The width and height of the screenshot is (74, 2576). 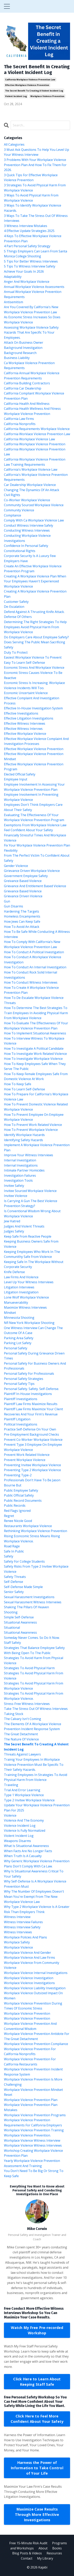 I want to click on employee input, so click(x=15, y=779).